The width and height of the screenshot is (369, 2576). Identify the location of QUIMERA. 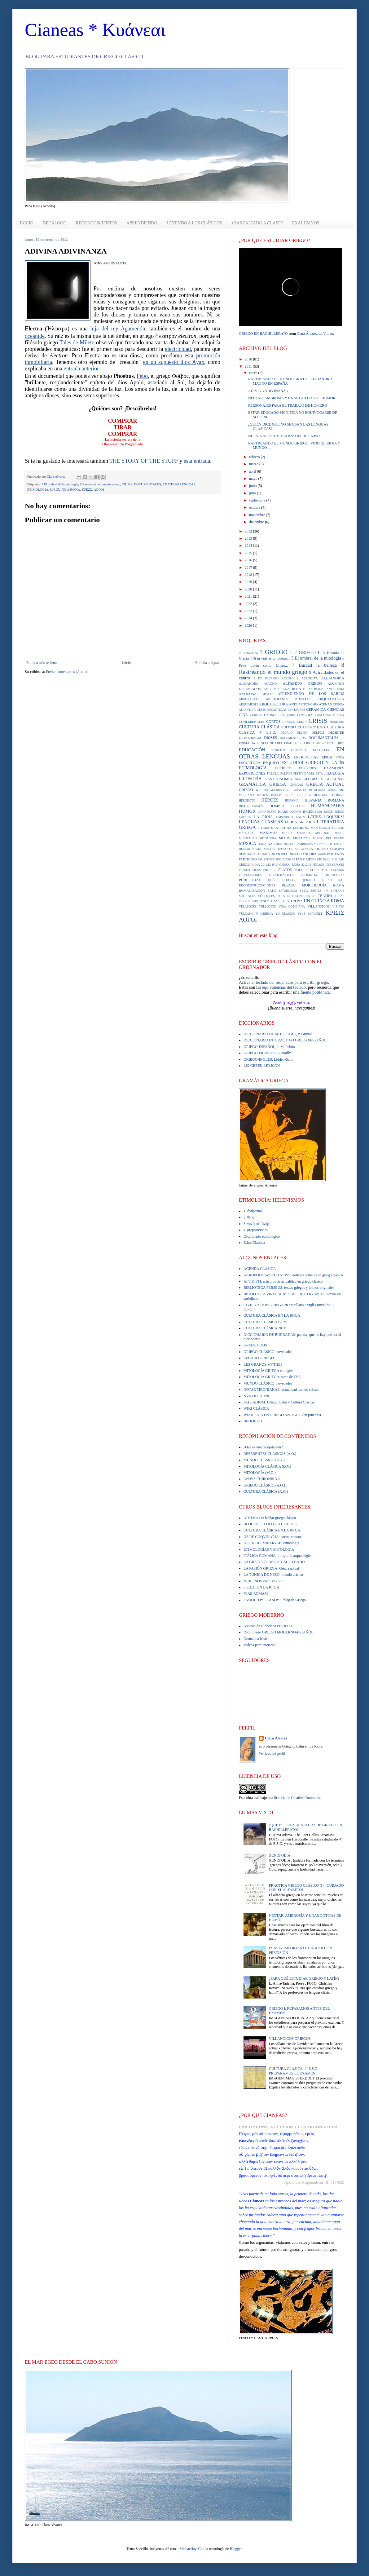
(309, 880).